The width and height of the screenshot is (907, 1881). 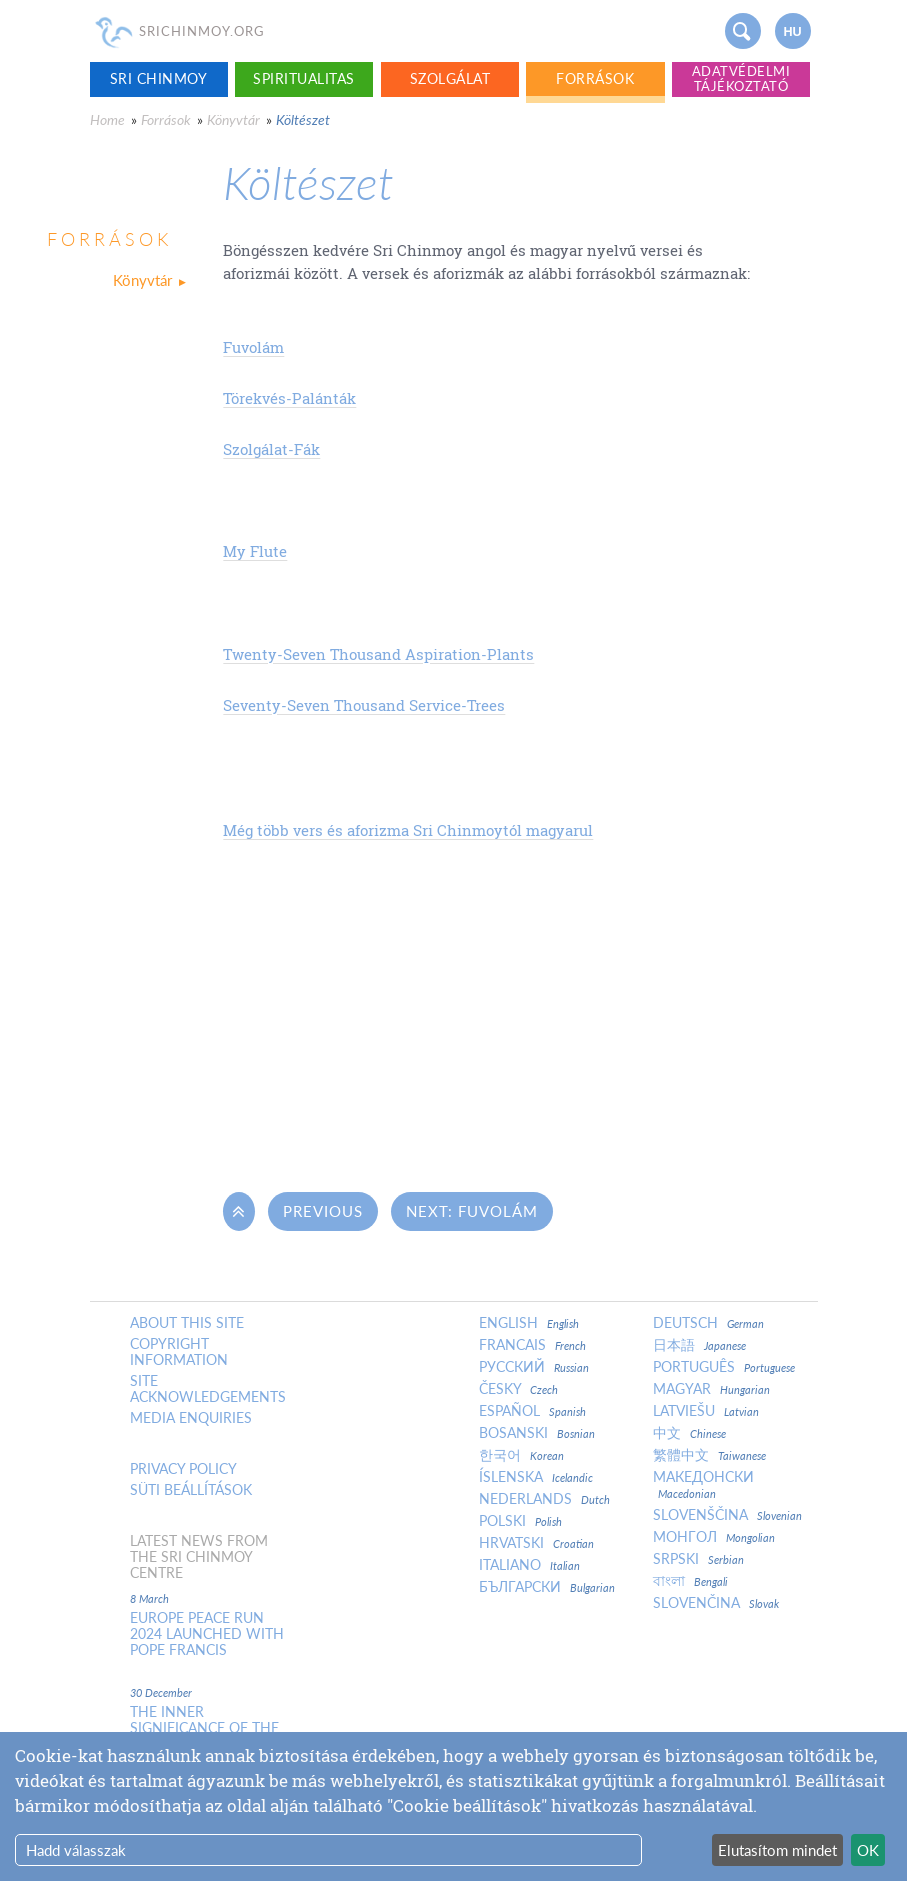 What do you see at coordinates (304, 78) in the screenshot?
I see `Spiritualitas` at bounding box center [304, 78].